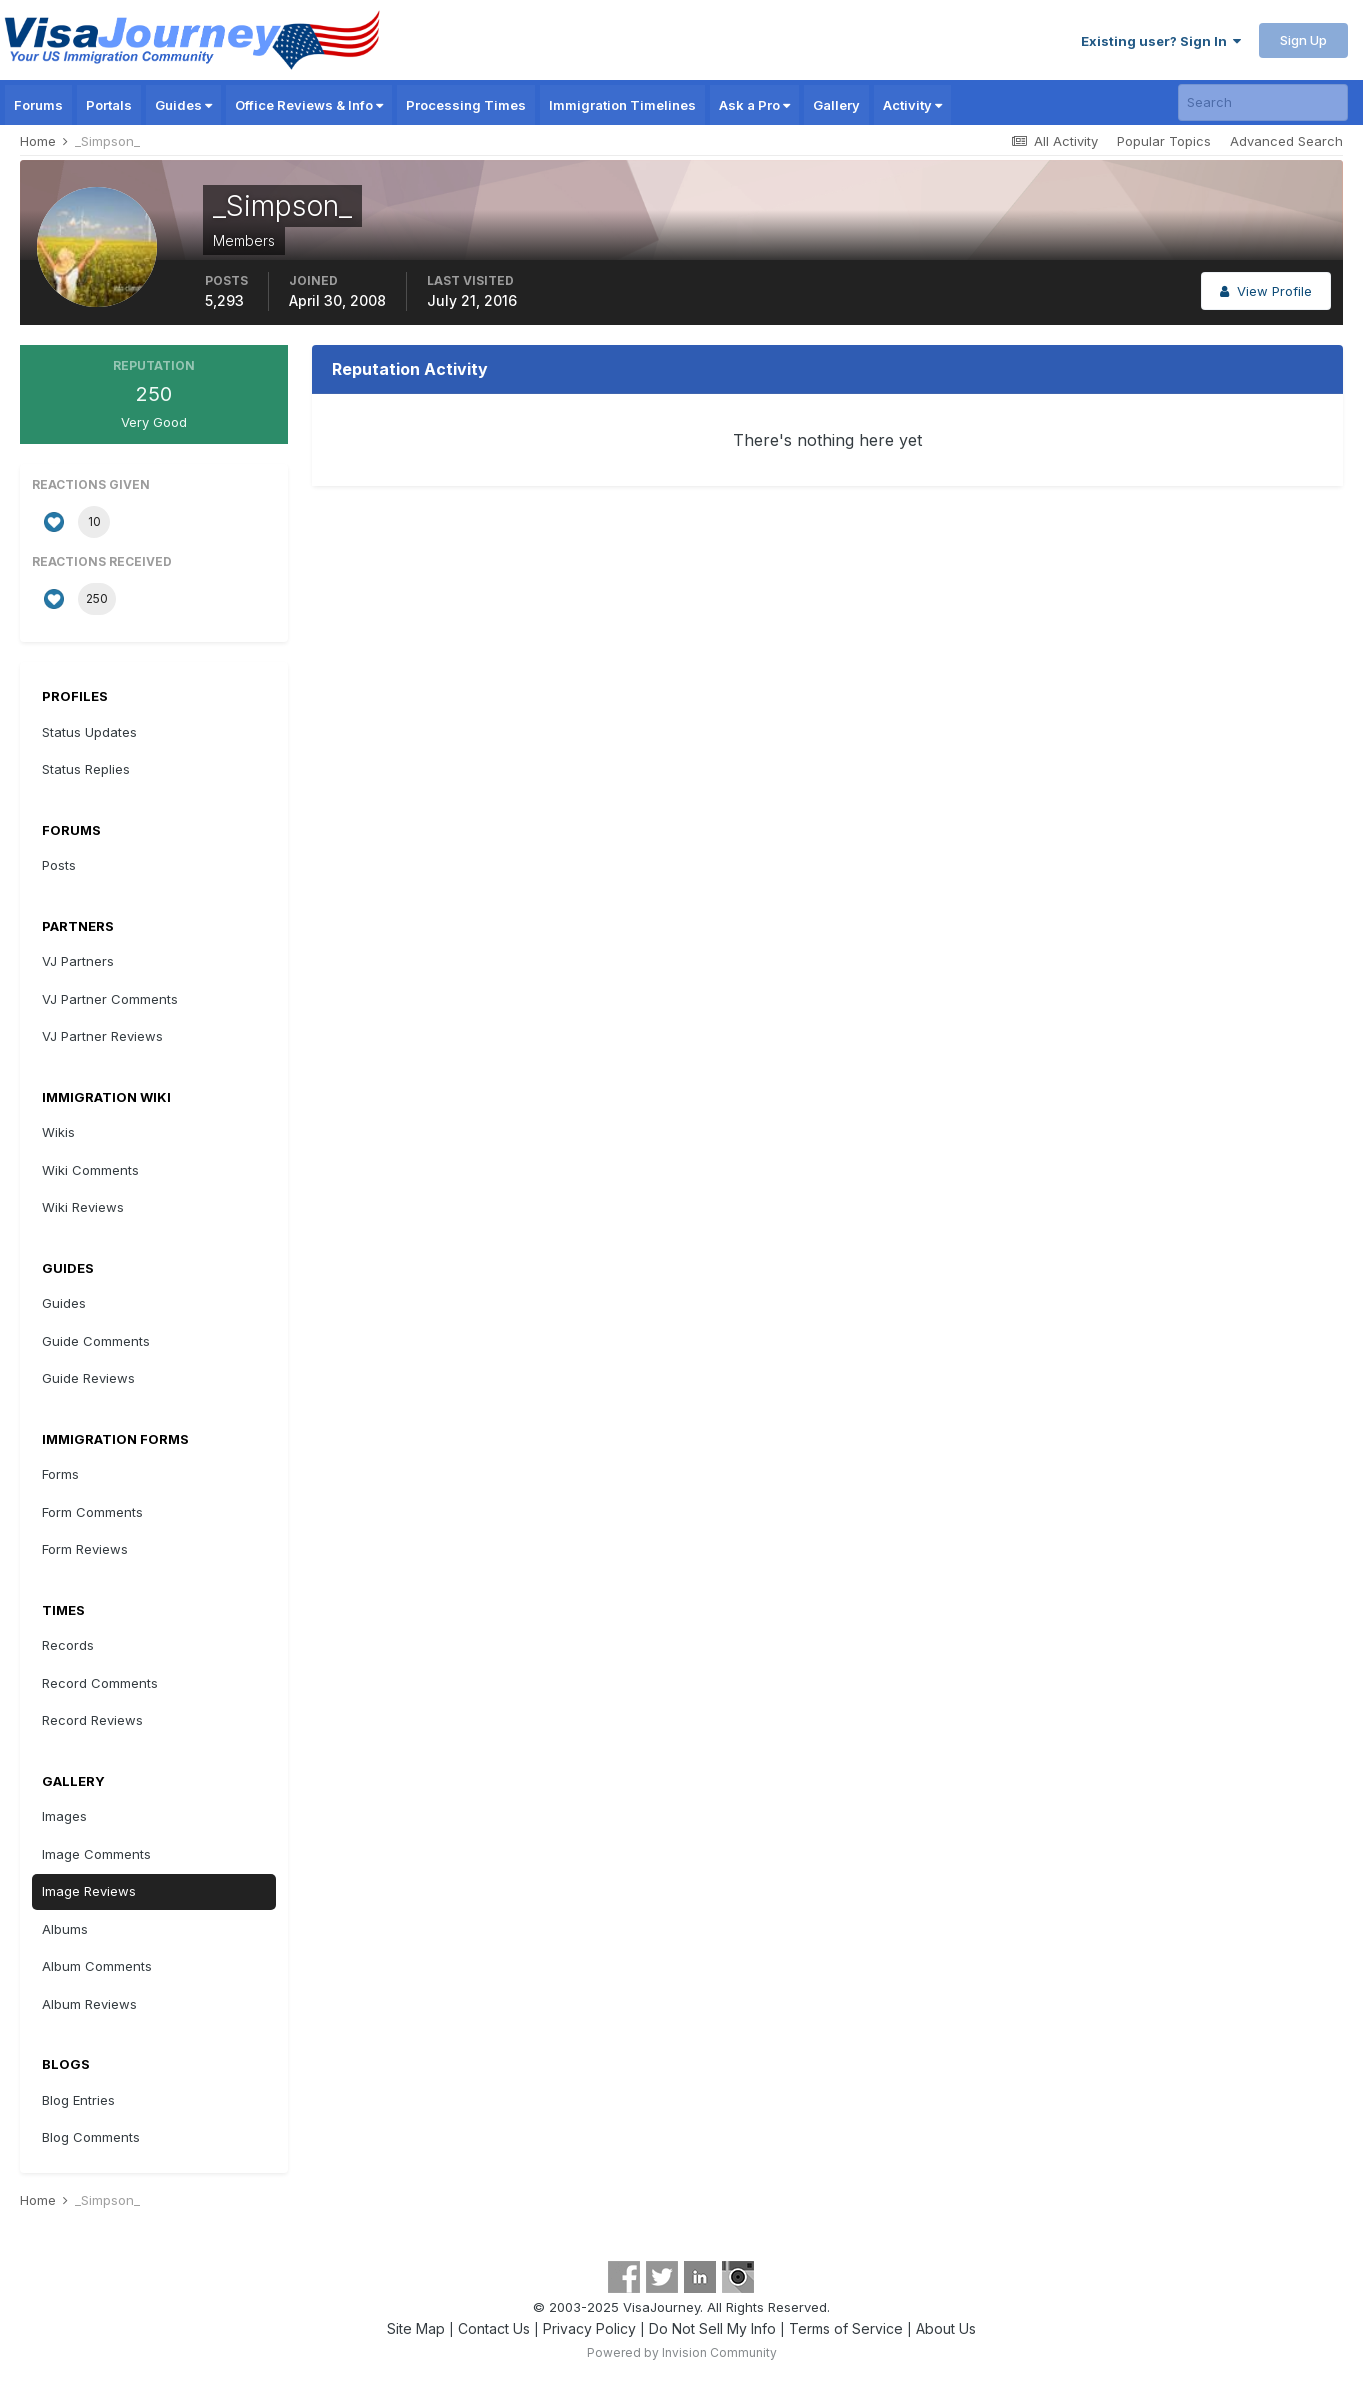 The image size is (1363, 2382). I want to click on Blog Entries, so click(78, 2100).